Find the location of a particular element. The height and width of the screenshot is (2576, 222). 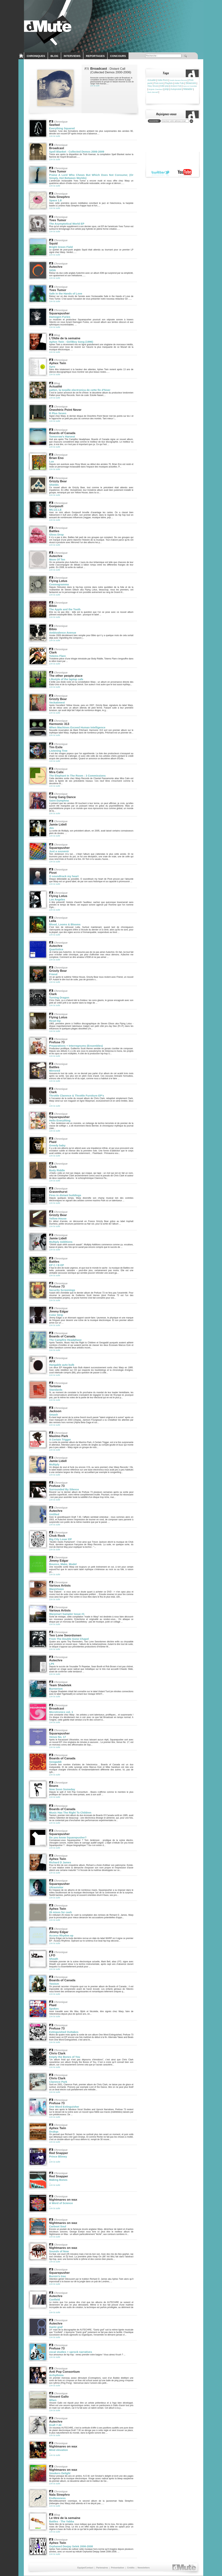

Veckatimest is located at coordinates (57, 702).